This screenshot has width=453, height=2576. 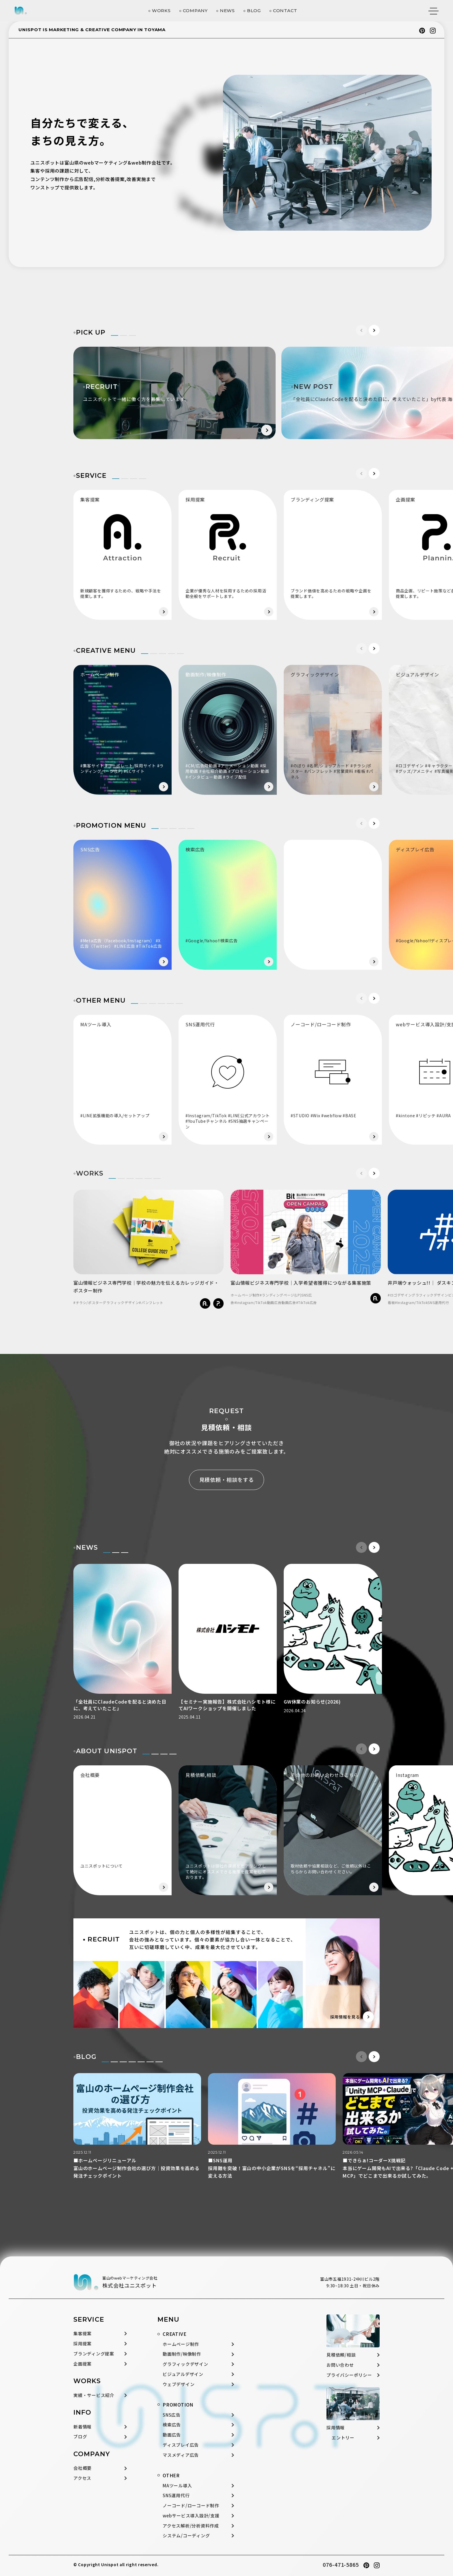 What do you see at coordinates (172, 2435) in the screenshot?
I see `動画広告` at bounding box center [172, 2435].